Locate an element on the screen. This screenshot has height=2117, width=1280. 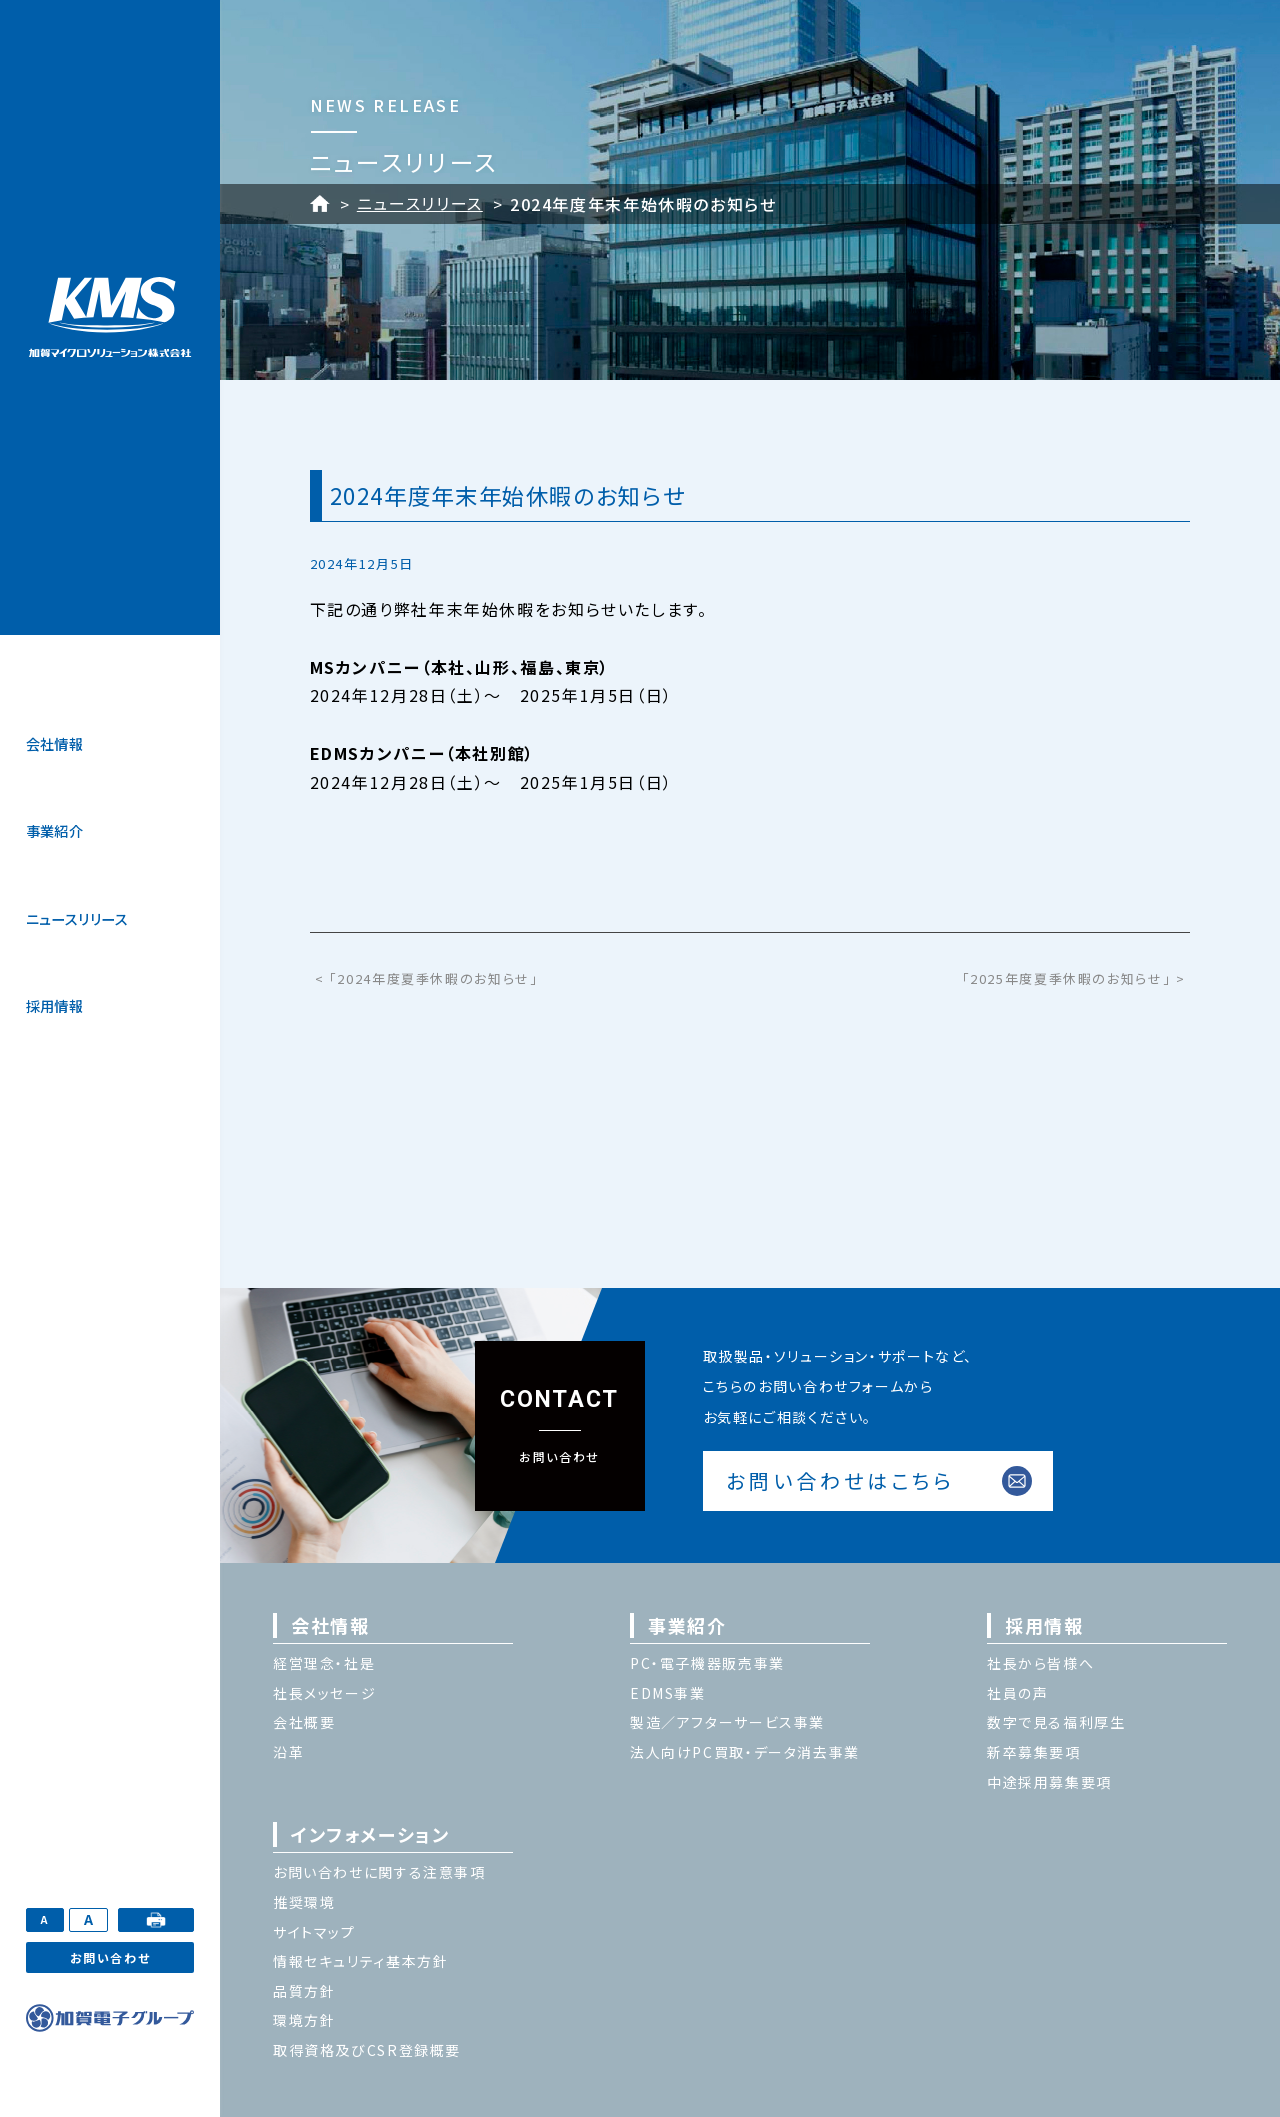
採用情報 is located at coordinates (55, 1006).